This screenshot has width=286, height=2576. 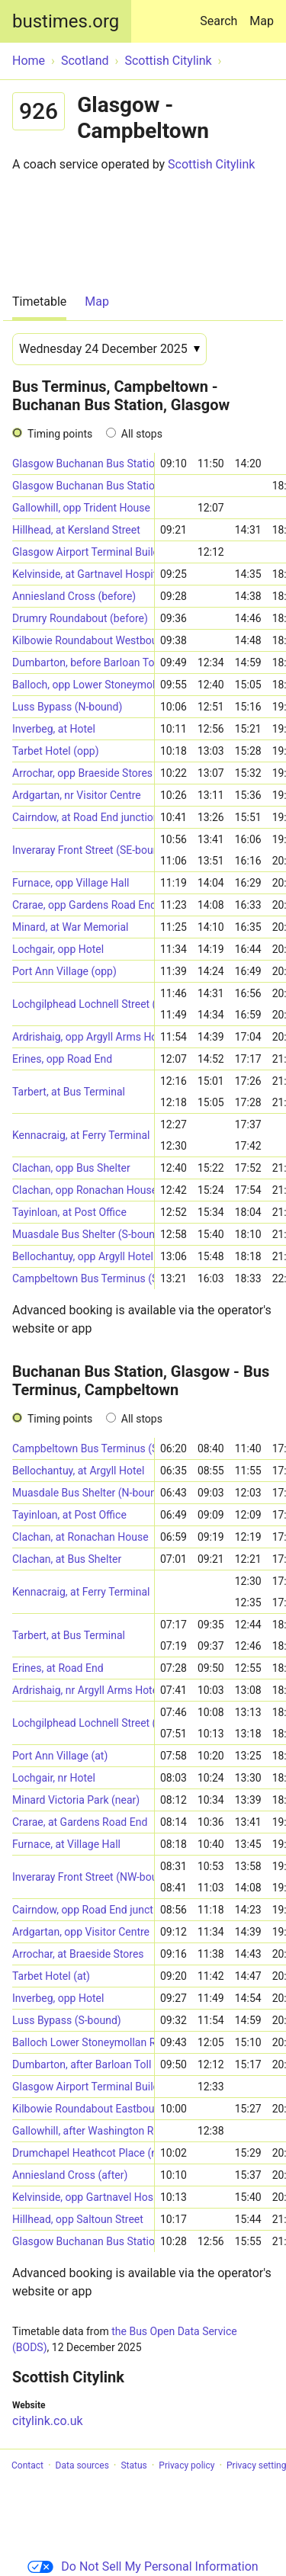 What do you see at coordinates (83, 640) in the screenshot?
I see `Kilbowie Roundabout Westbound (at)` at bounding box center [83, 640].